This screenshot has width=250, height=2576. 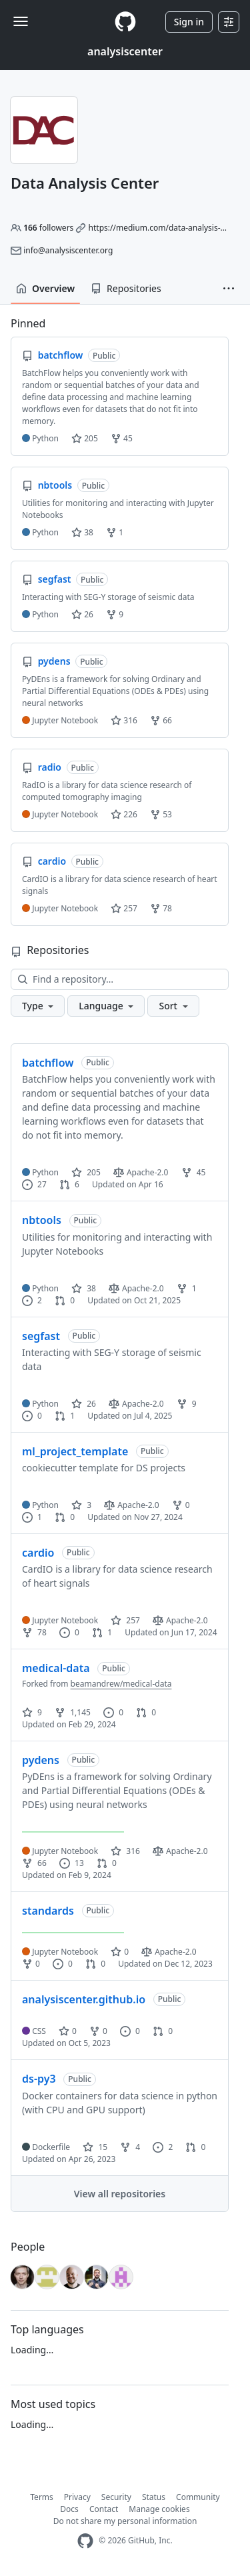 I want to click on 2 [2 issues], so click(x=32, y=1300).